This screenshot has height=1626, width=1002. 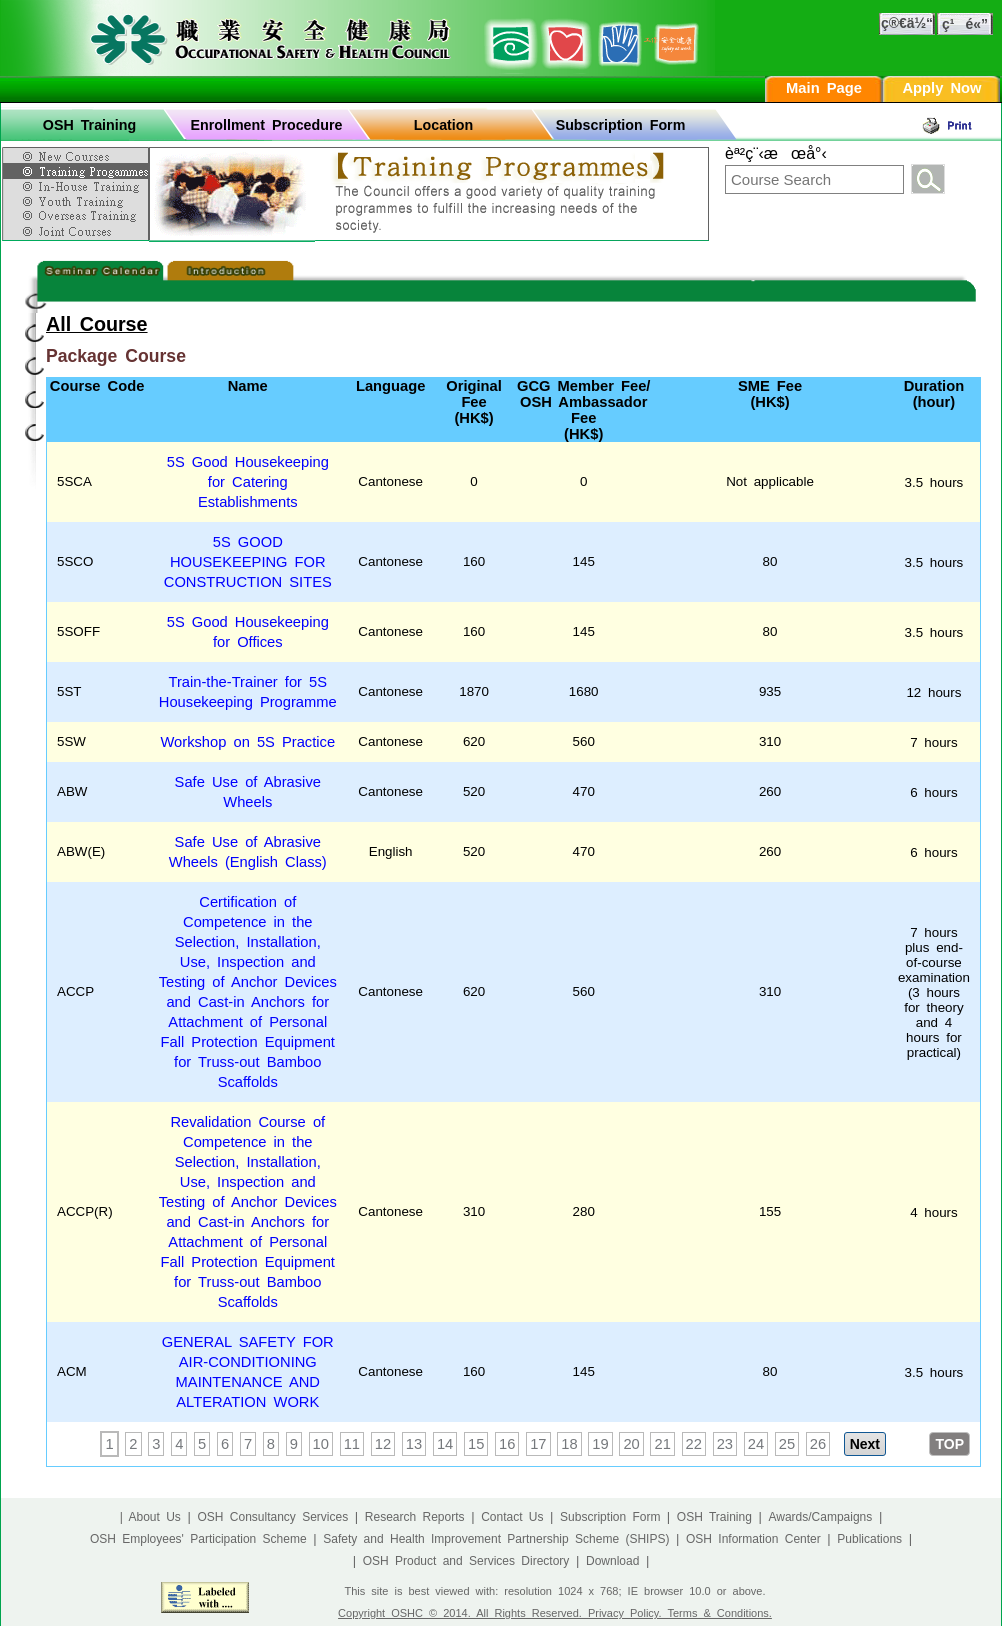 What do you see at coordinates (753, 1539) in the screenshot?
I see `OSH Information Center` at bounding box center [753, 1539].